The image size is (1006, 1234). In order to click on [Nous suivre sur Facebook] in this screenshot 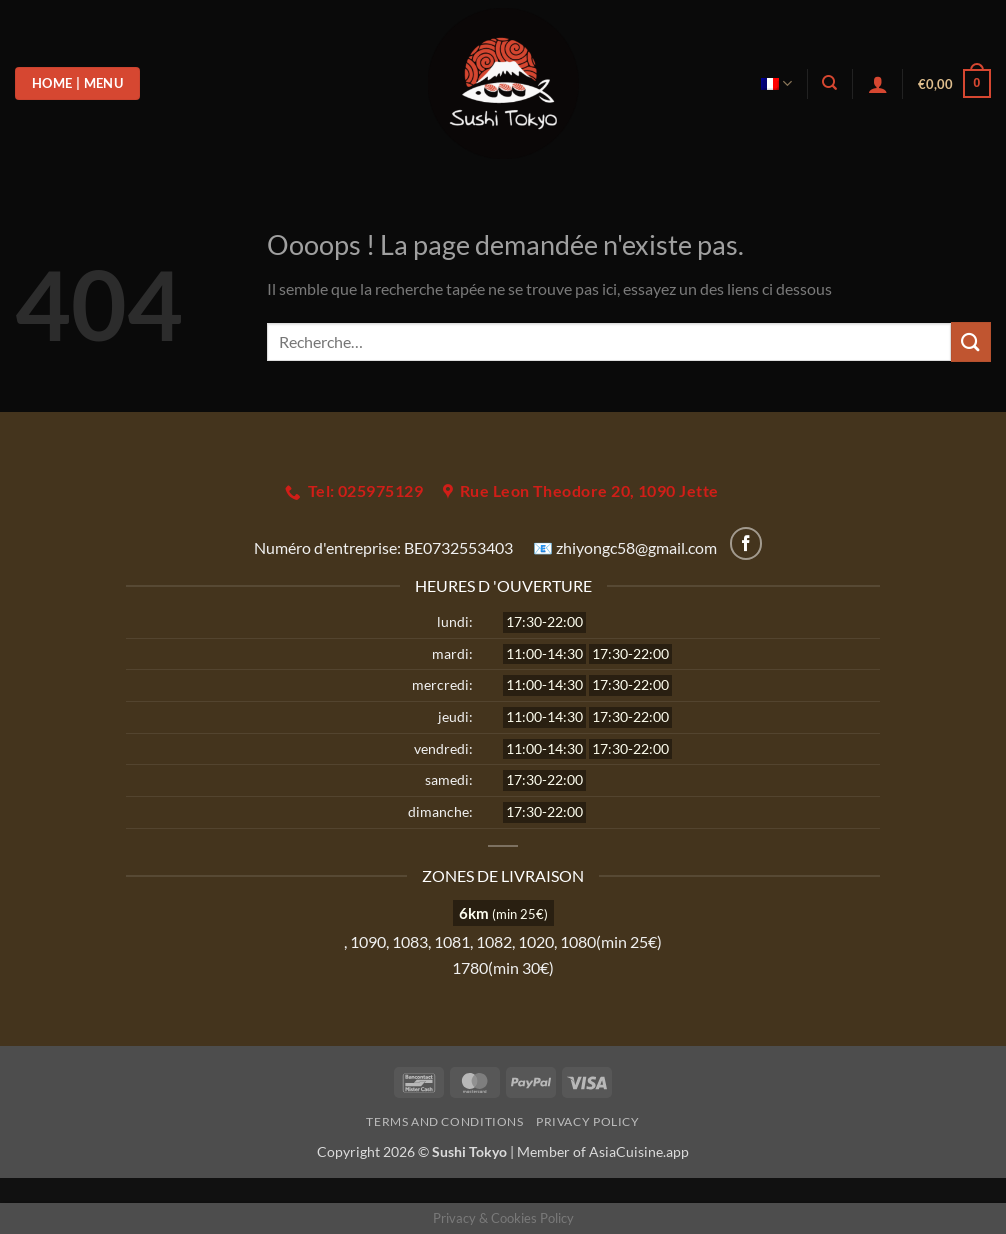, I will do `click(746, 543)`.